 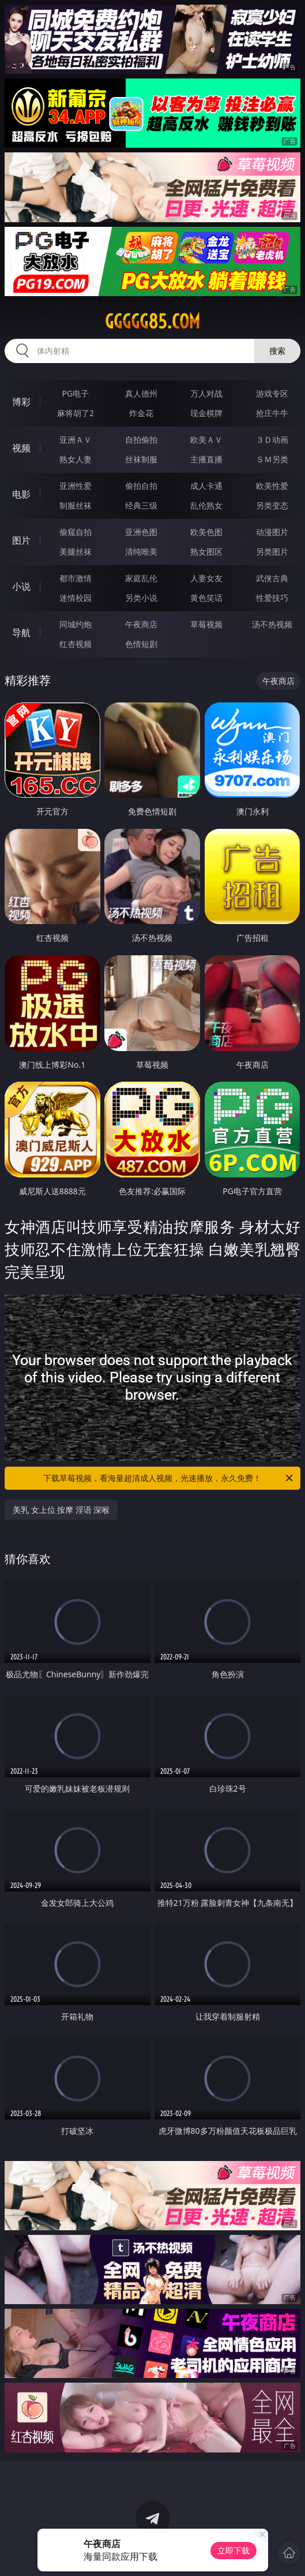 What do you see at coordinates (206, 624) in the screenshot?
I see `草莓视频` at bounding box center [206, 624].